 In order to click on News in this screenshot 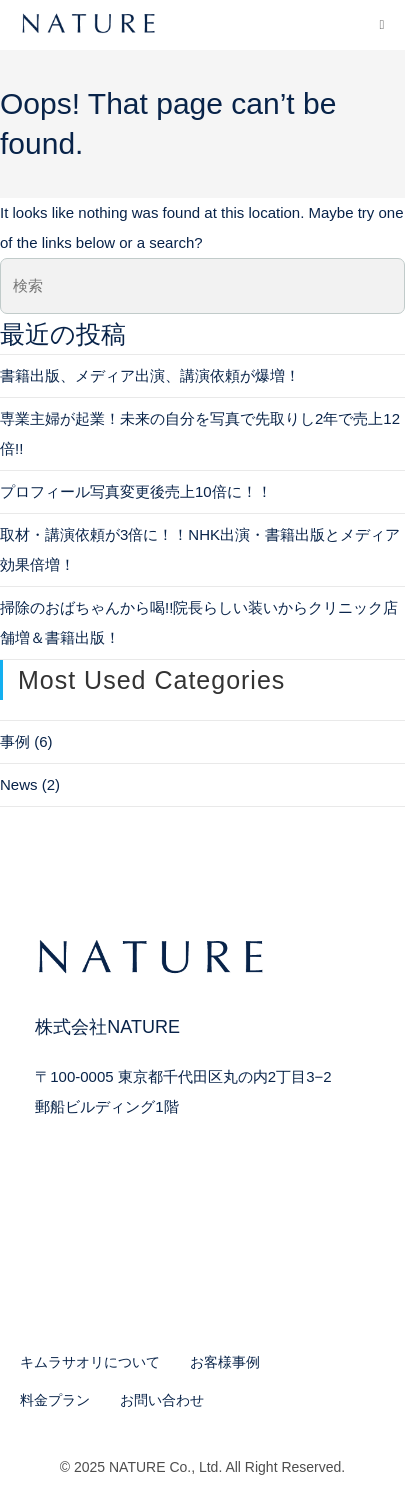, I will do `click(19, 784)`.